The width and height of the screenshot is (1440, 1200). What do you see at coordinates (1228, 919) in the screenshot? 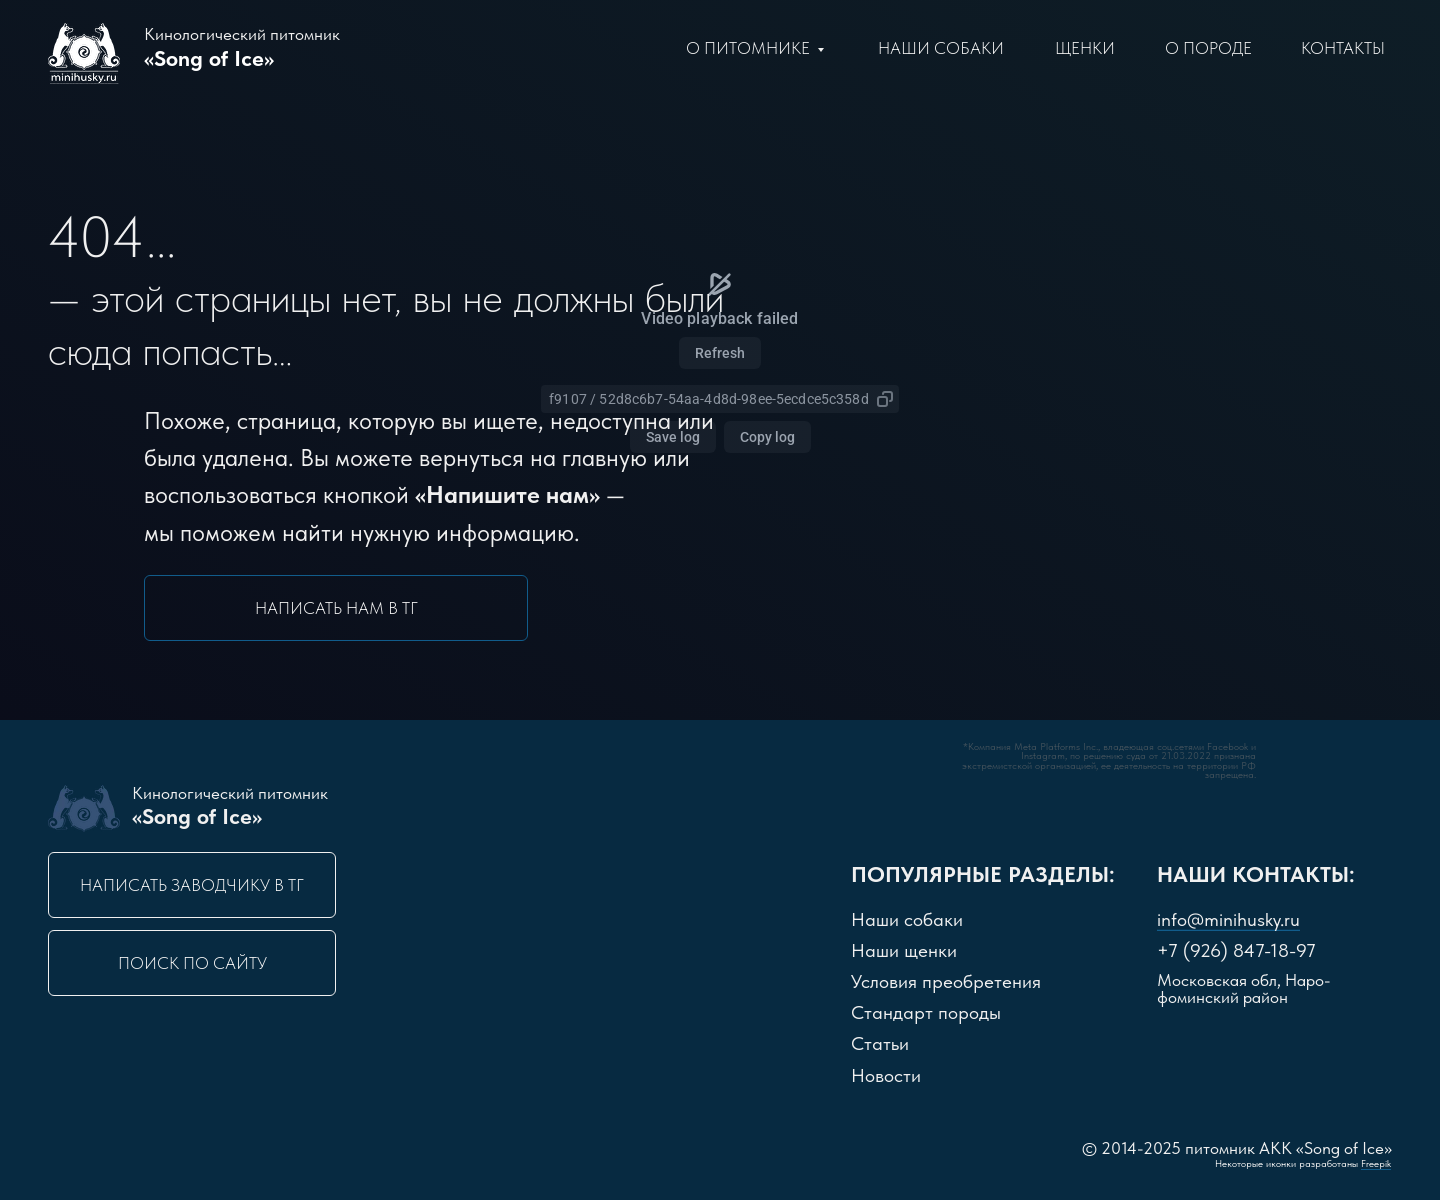
I see `info@minihusky.ru` at bounding box center [1228, 919].